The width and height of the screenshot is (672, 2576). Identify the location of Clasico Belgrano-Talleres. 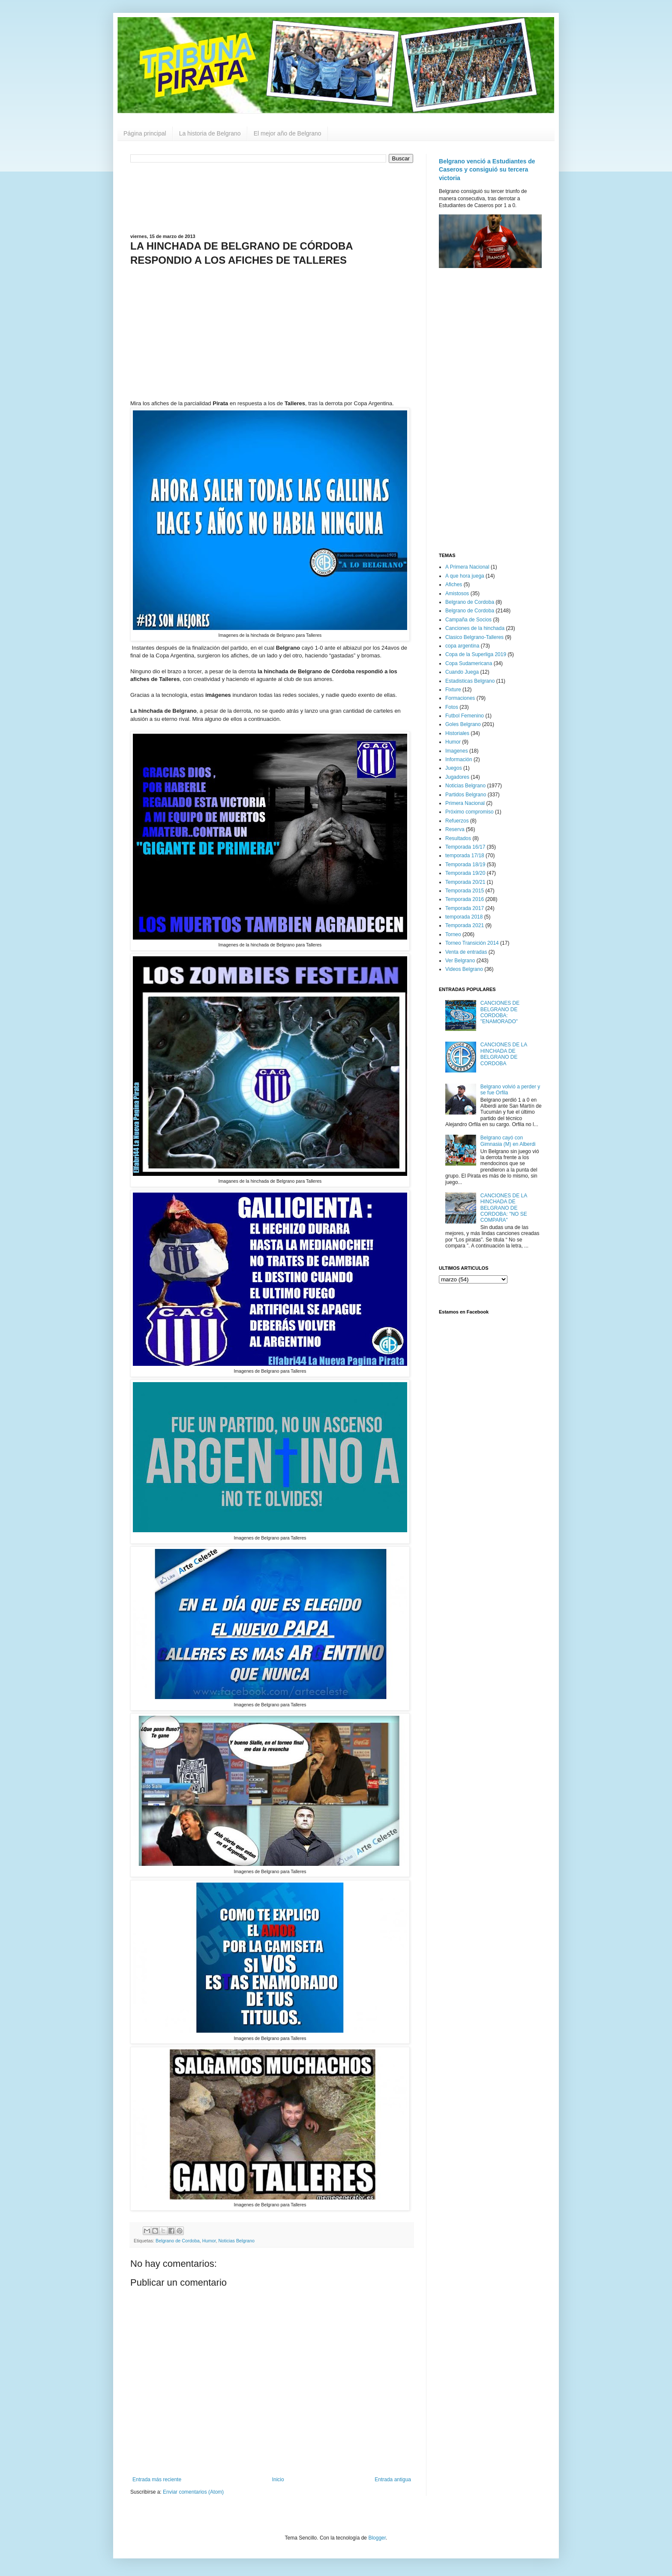
(474, 637).